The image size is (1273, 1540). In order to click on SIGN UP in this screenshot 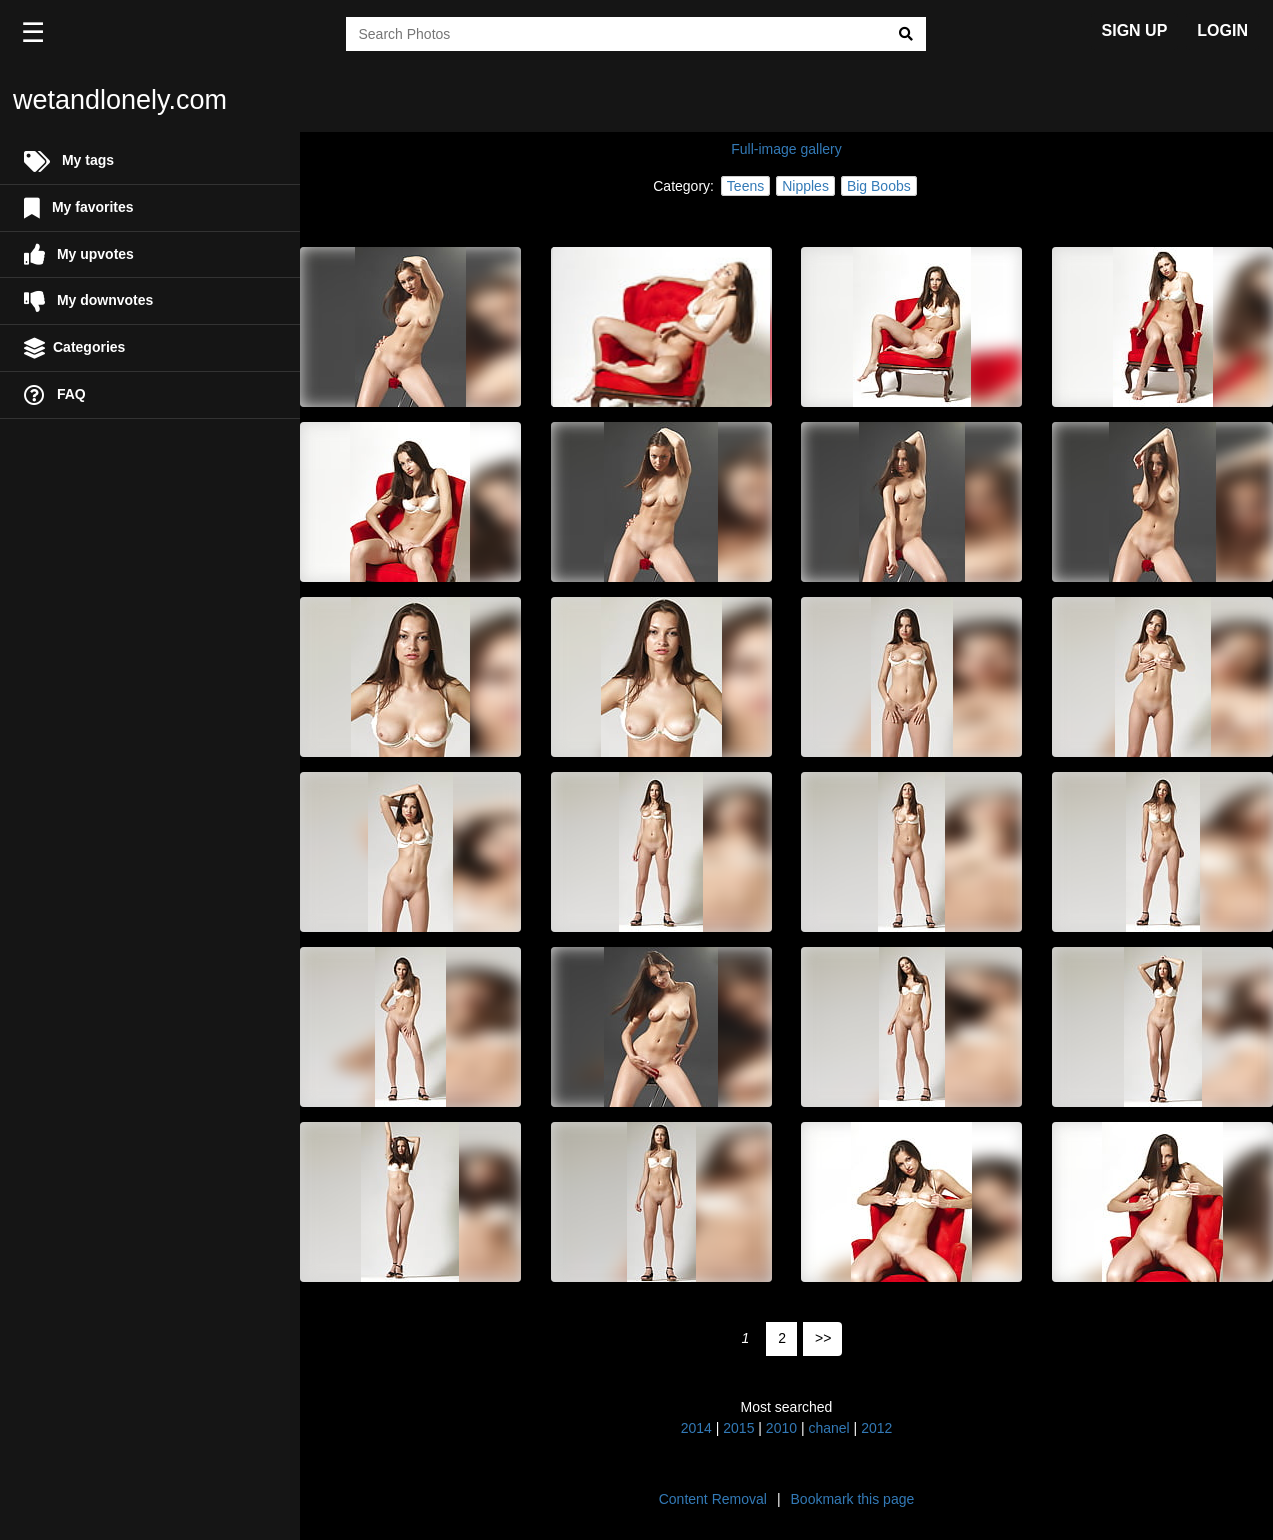, I will do `click(1135, 30)`.